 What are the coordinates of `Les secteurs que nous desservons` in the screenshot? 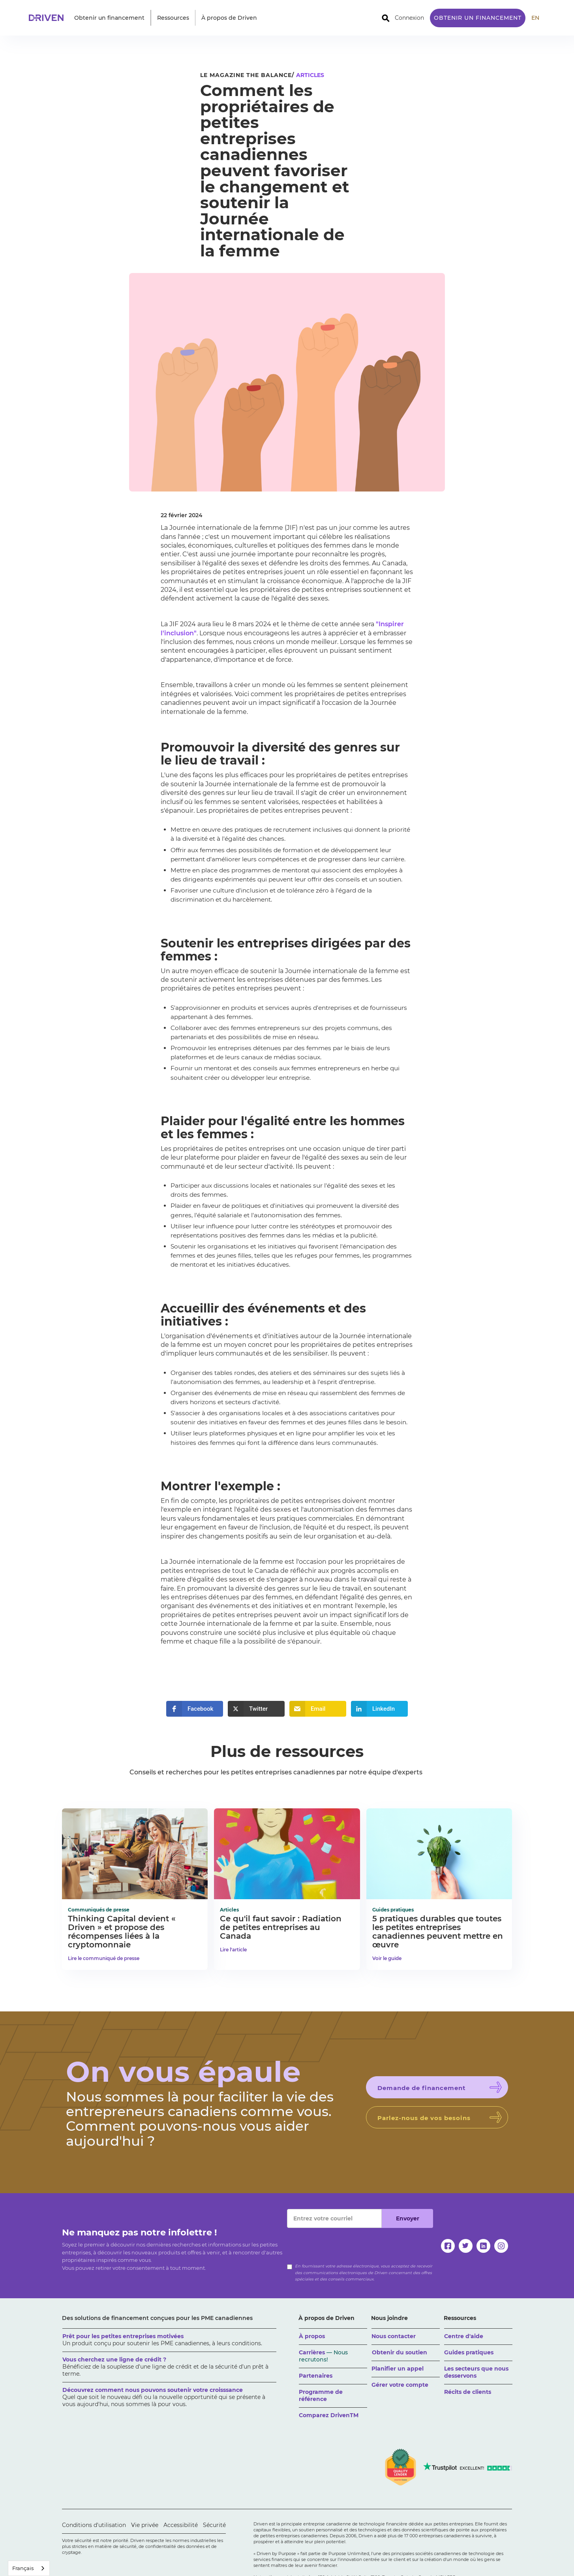 It's located at (476, 2372).